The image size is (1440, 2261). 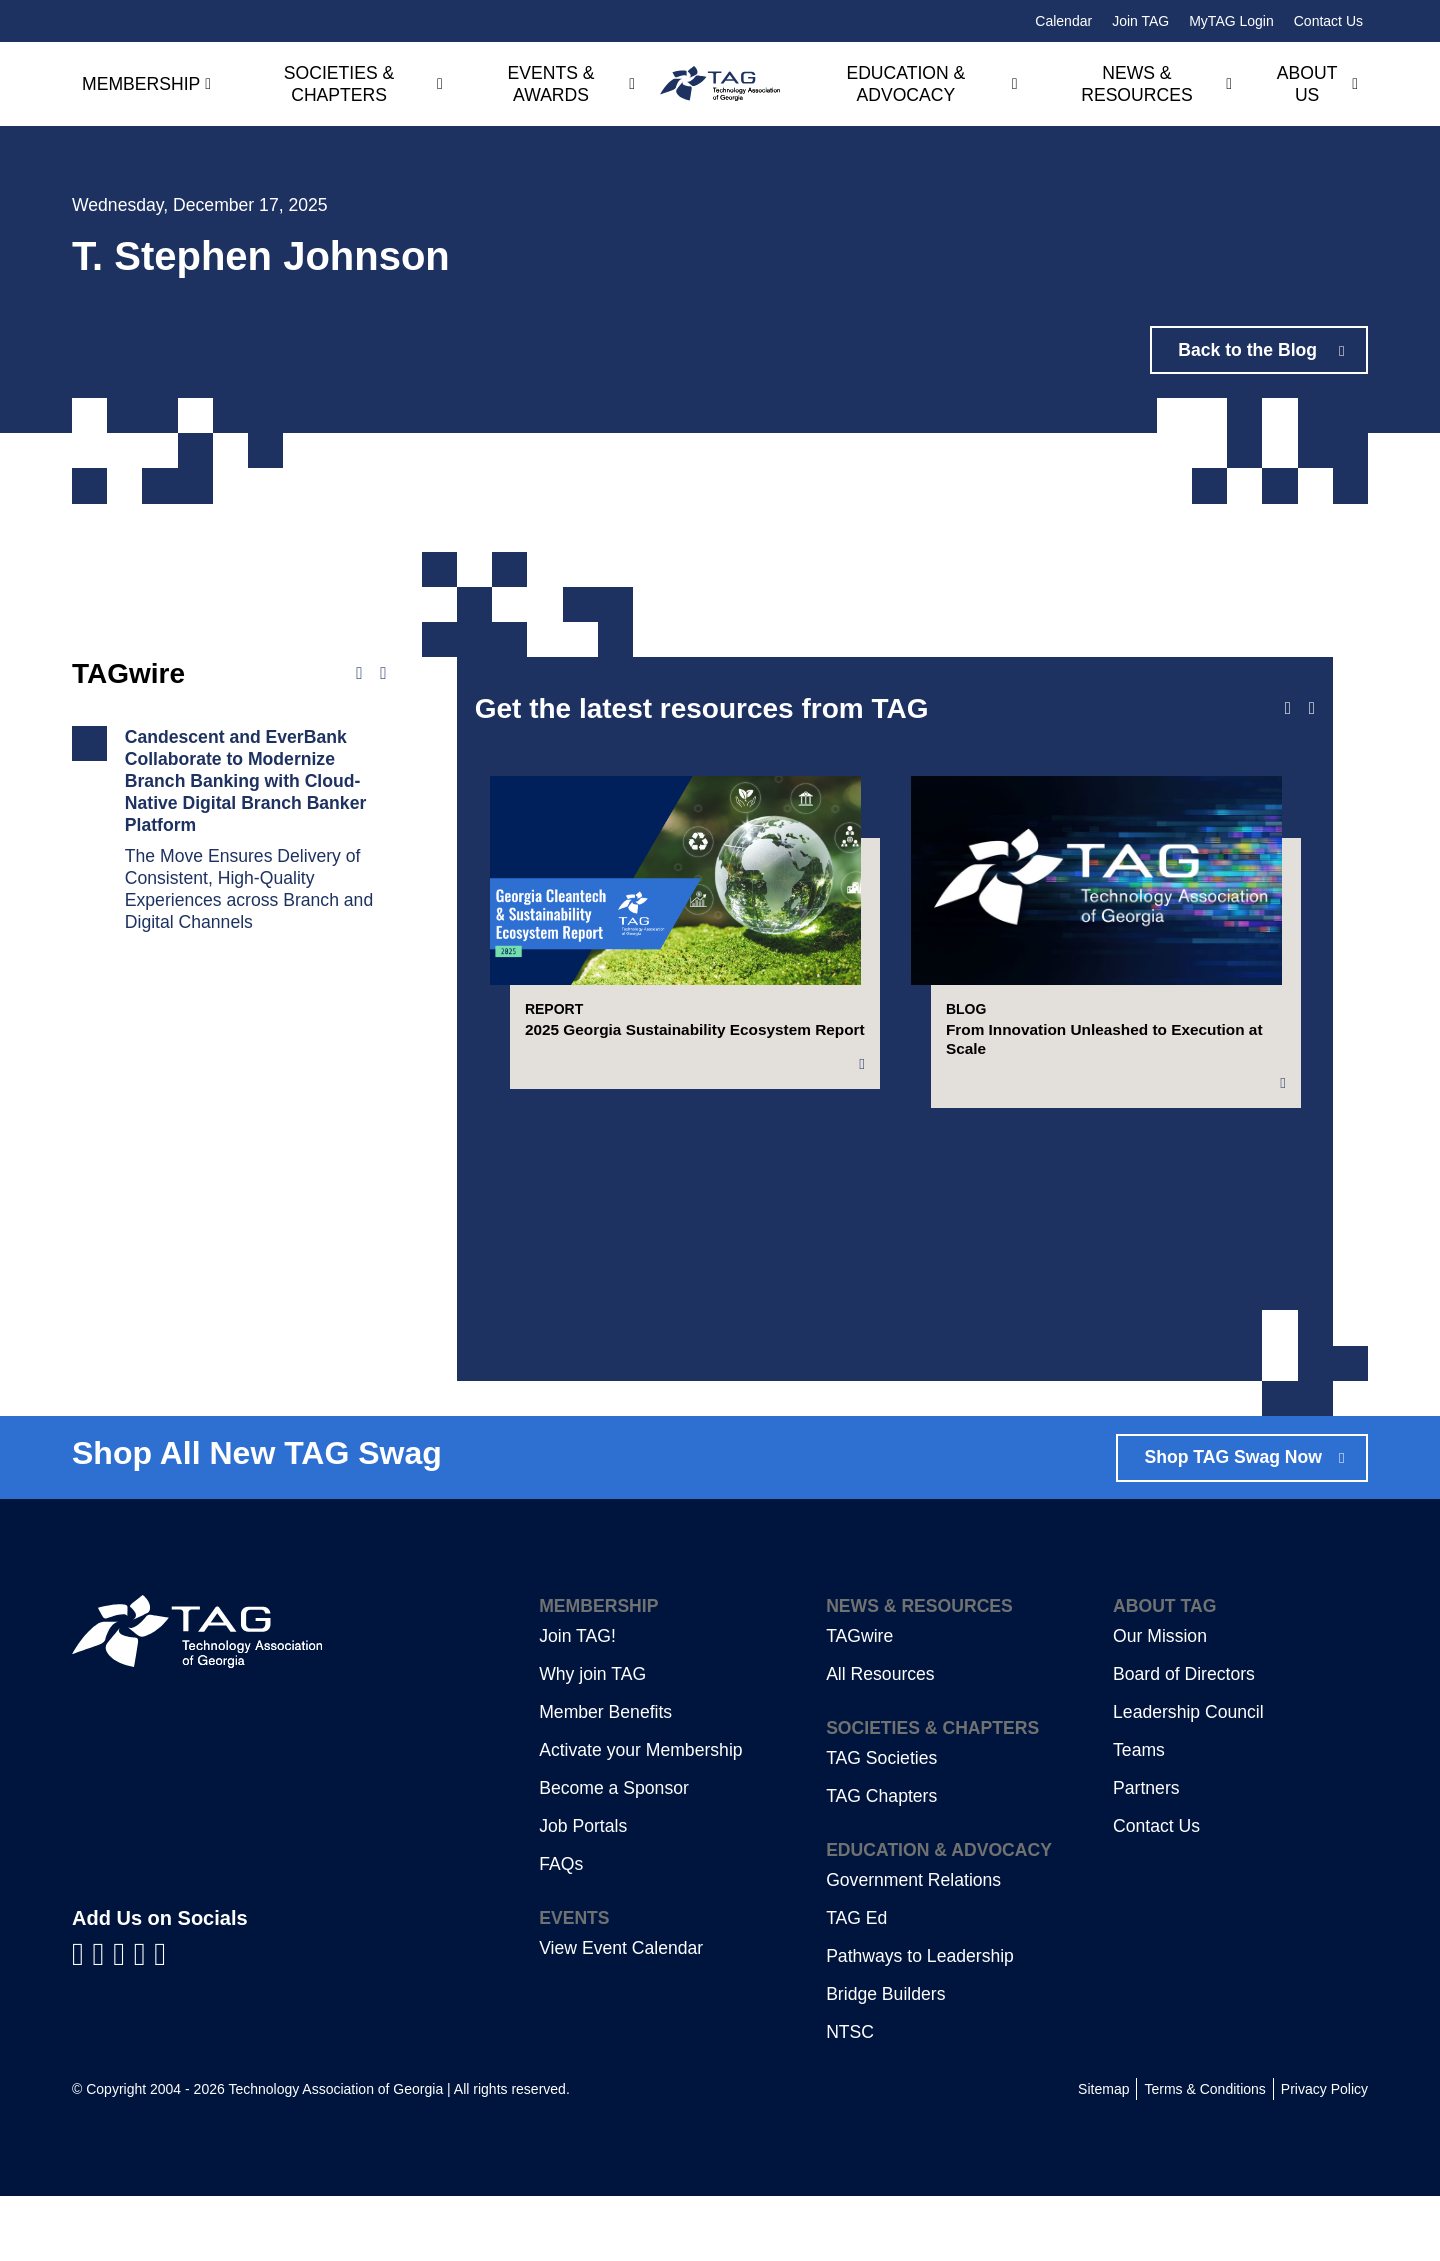 What do you see at coordinates (640, 1815) in the screenshot?
I see `Activate your Membership` at bounding box center [640, 1815].